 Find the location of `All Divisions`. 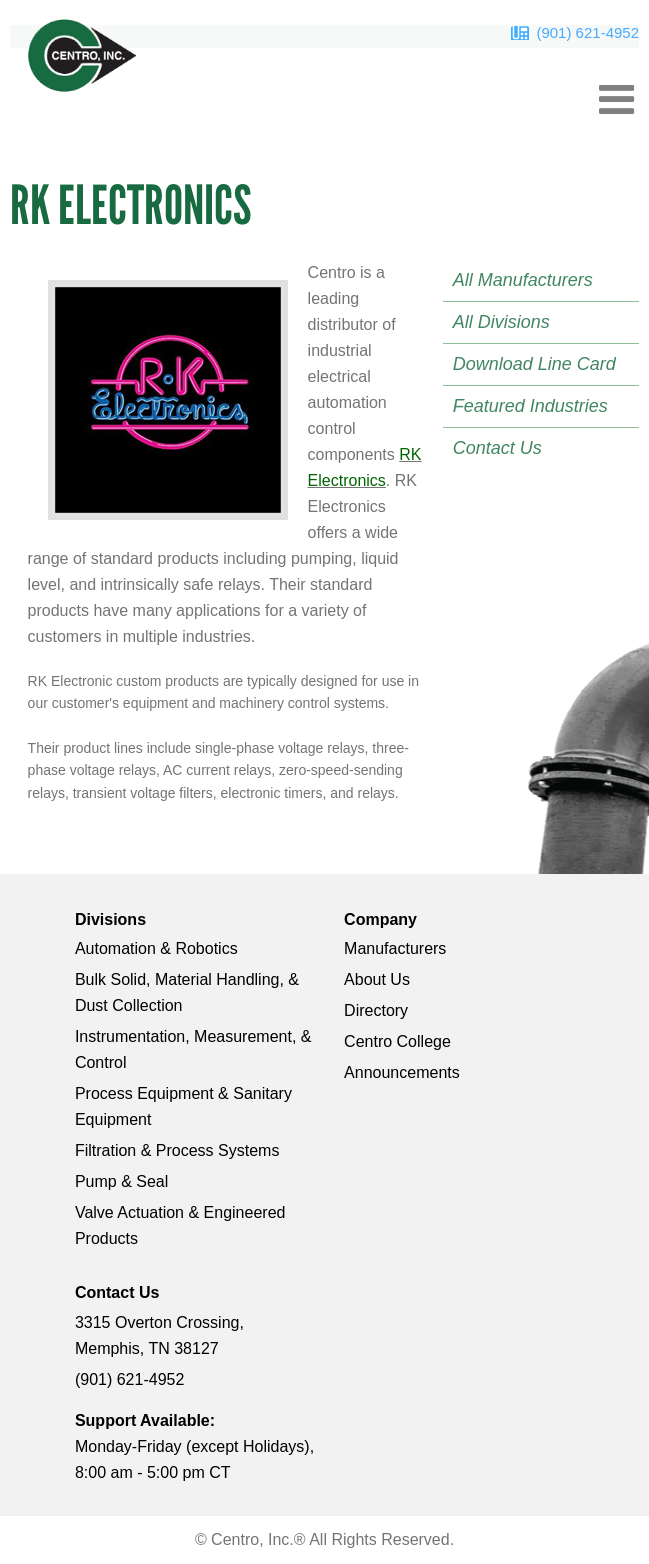

All Divisions is located at coordinates (501, 322).